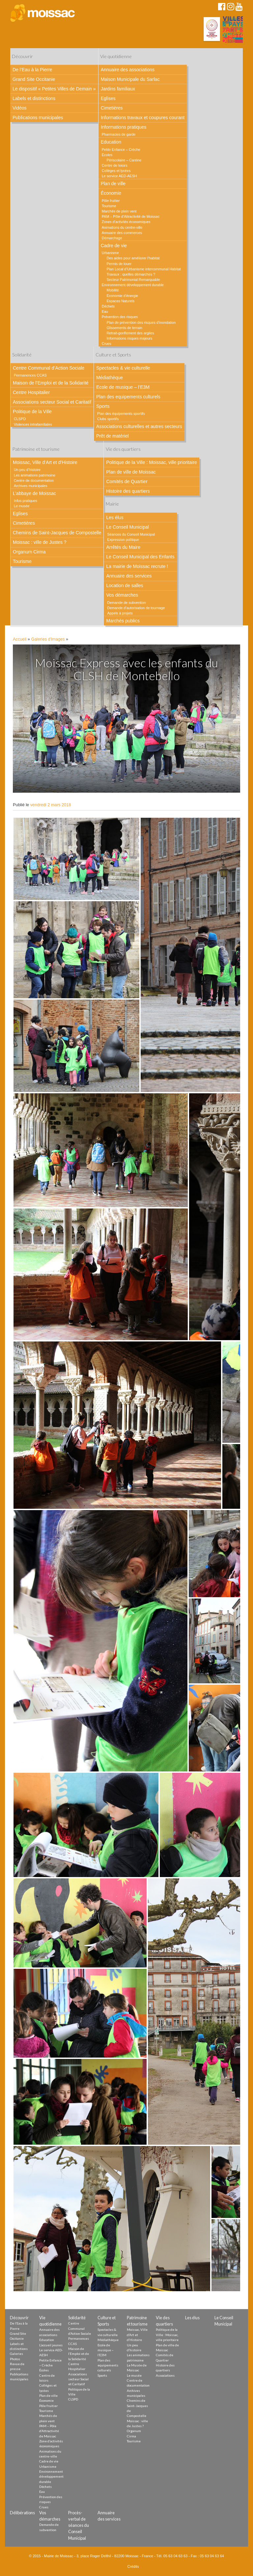 The width and height of the screenshot is (253, 2576). I want to click on Organum Cirma, so click(29, 551).